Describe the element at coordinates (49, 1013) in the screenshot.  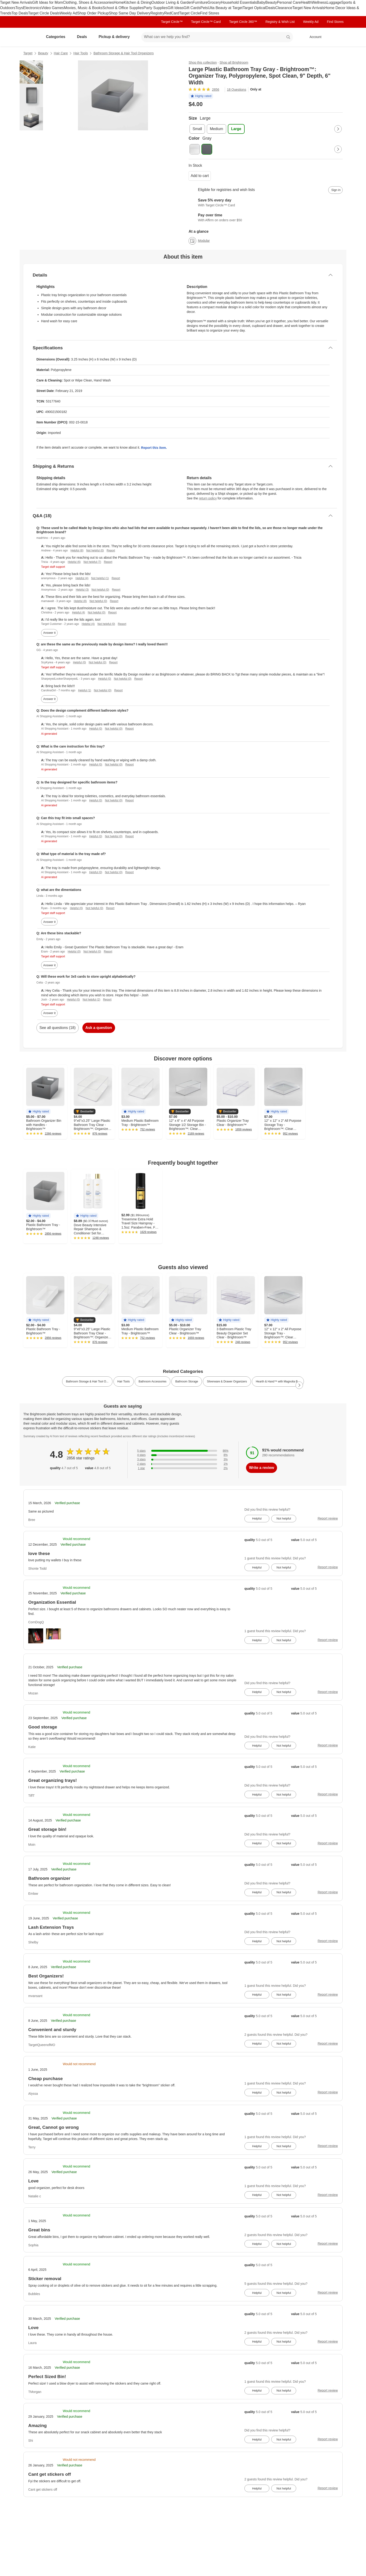
I see `Answer it [answer Celia's question]` at that location.